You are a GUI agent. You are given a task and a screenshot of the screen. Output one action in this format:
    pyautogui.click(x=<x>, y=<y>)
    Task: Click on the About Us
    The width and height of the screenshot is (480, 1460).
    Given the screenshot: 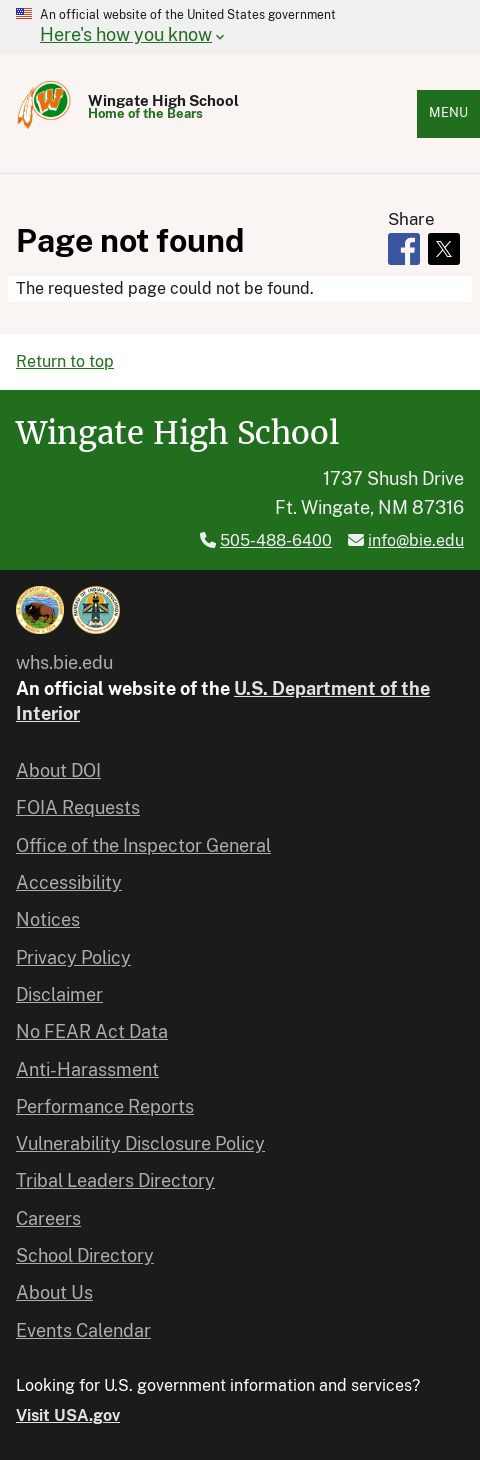 What is the action you would take?
    pyautogui.click(x=54, y=1292)
    